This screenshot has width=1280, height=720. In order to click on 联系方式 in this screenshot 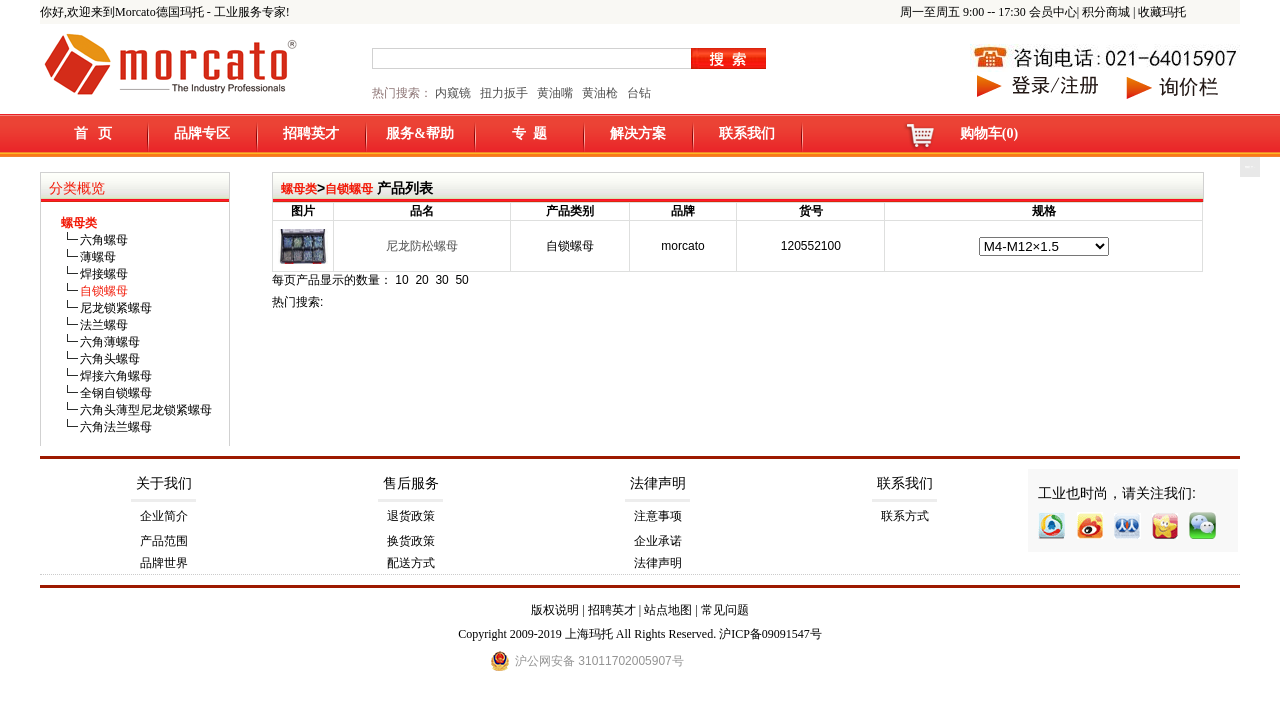, I will do `click(905, 516)`.